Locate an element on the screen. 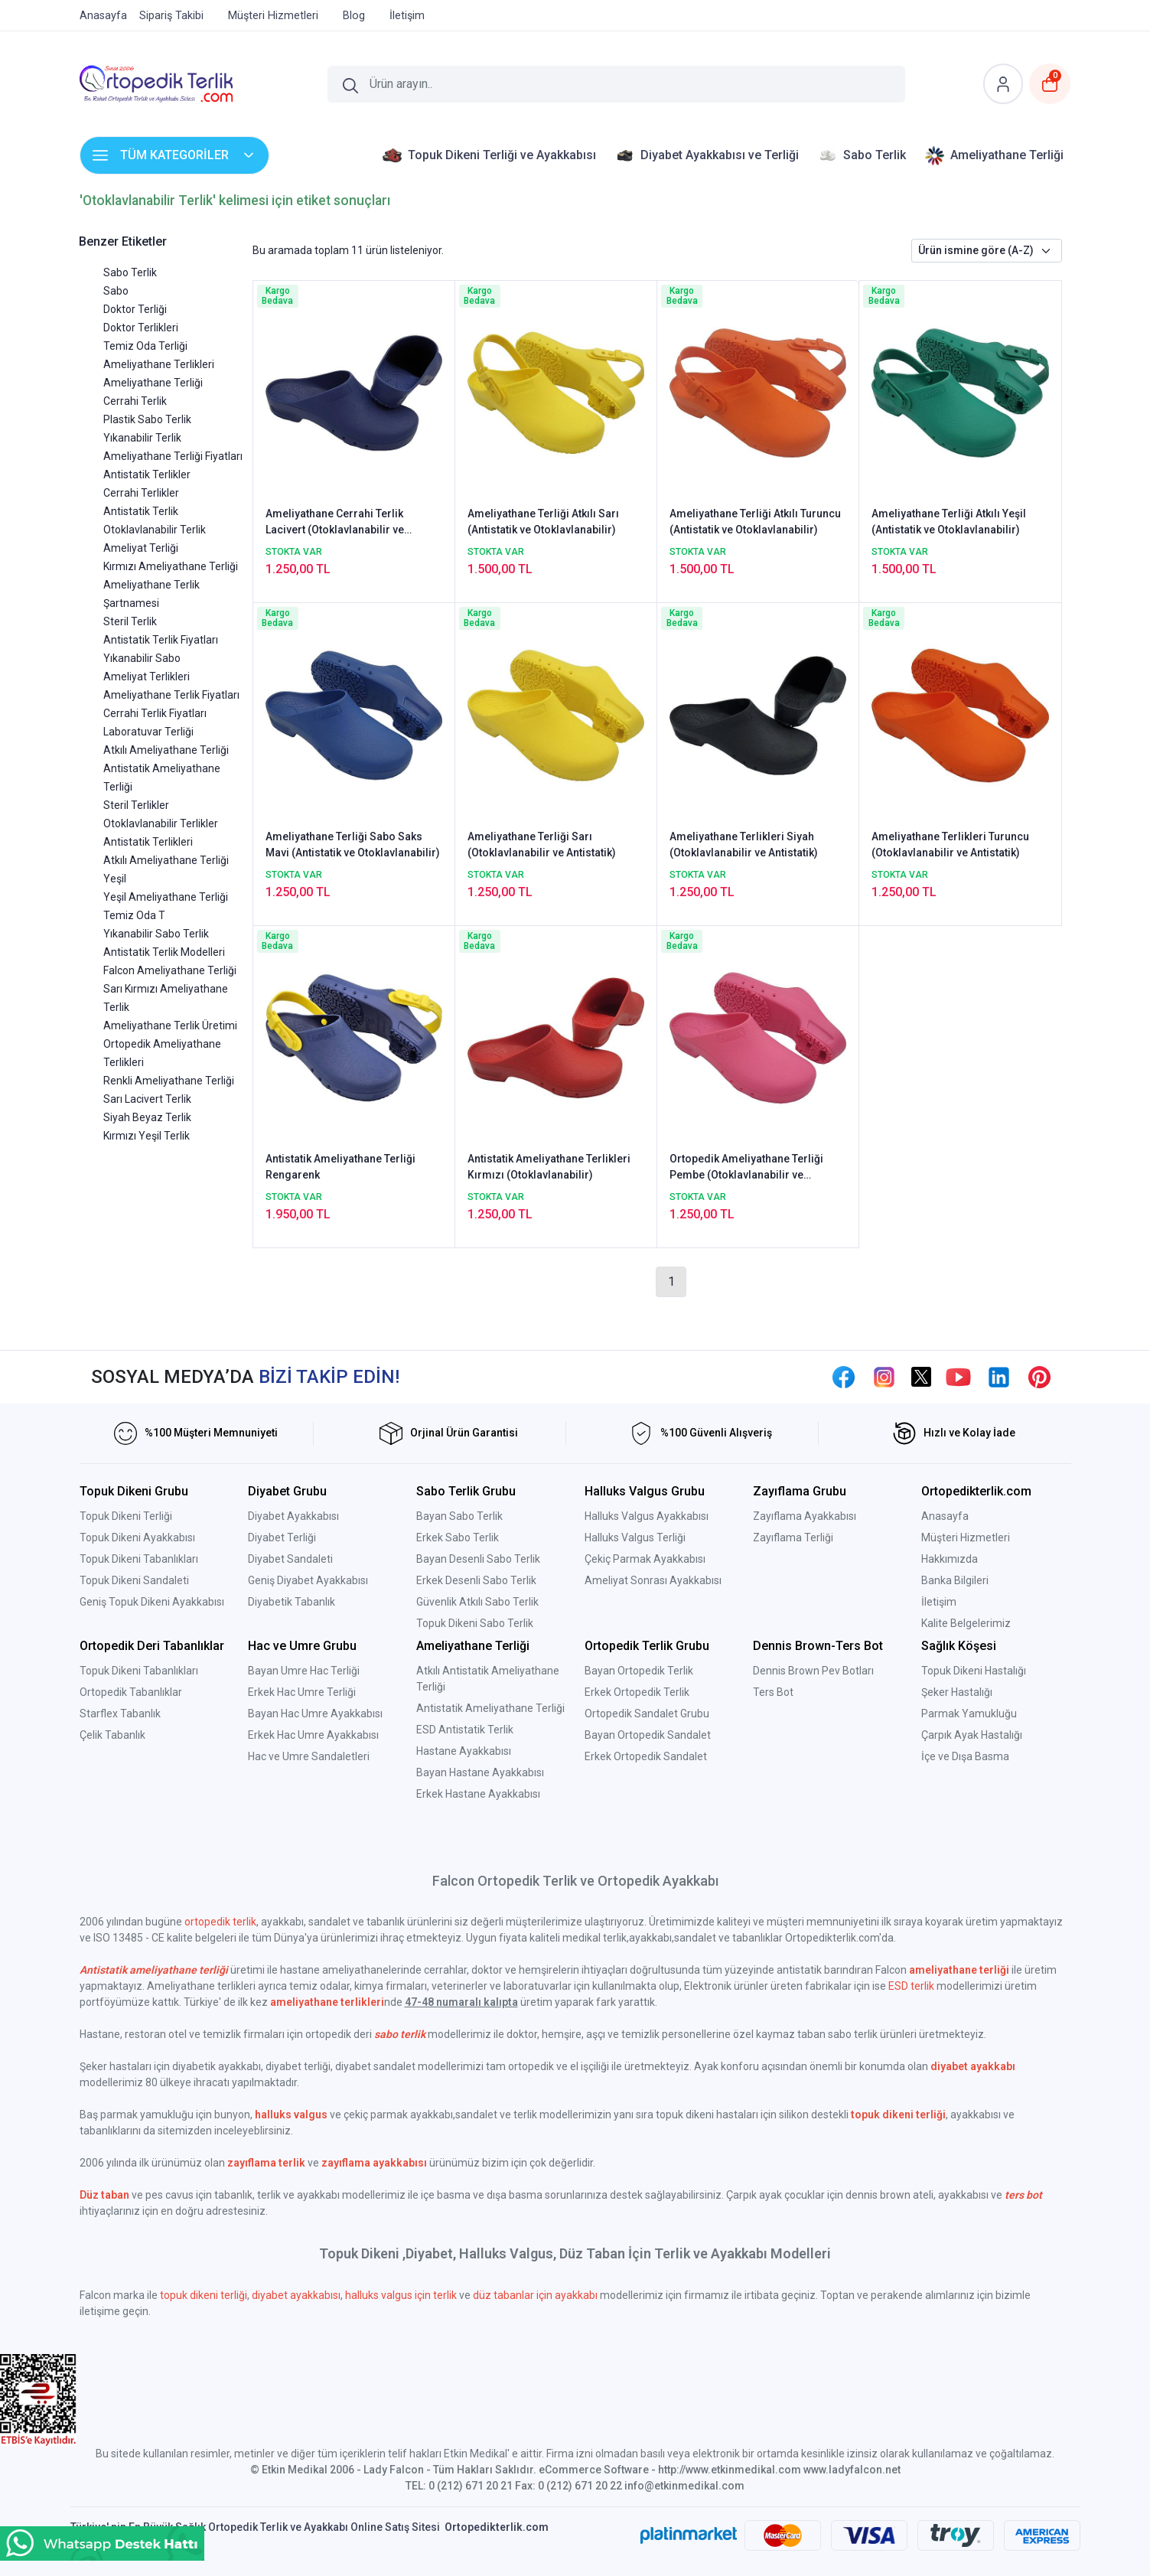 This screenshot has width=1150, height=2576. Plastik Sabo Terlik is located at coordinates (147, 419).